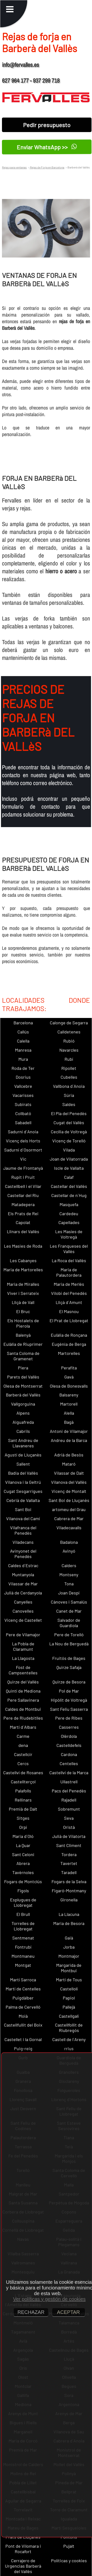 This screenshot has width=92, height=2576. Describe the element at coordinates (69, 2016) in the screenshot. I see `Castellgalí` at that location.